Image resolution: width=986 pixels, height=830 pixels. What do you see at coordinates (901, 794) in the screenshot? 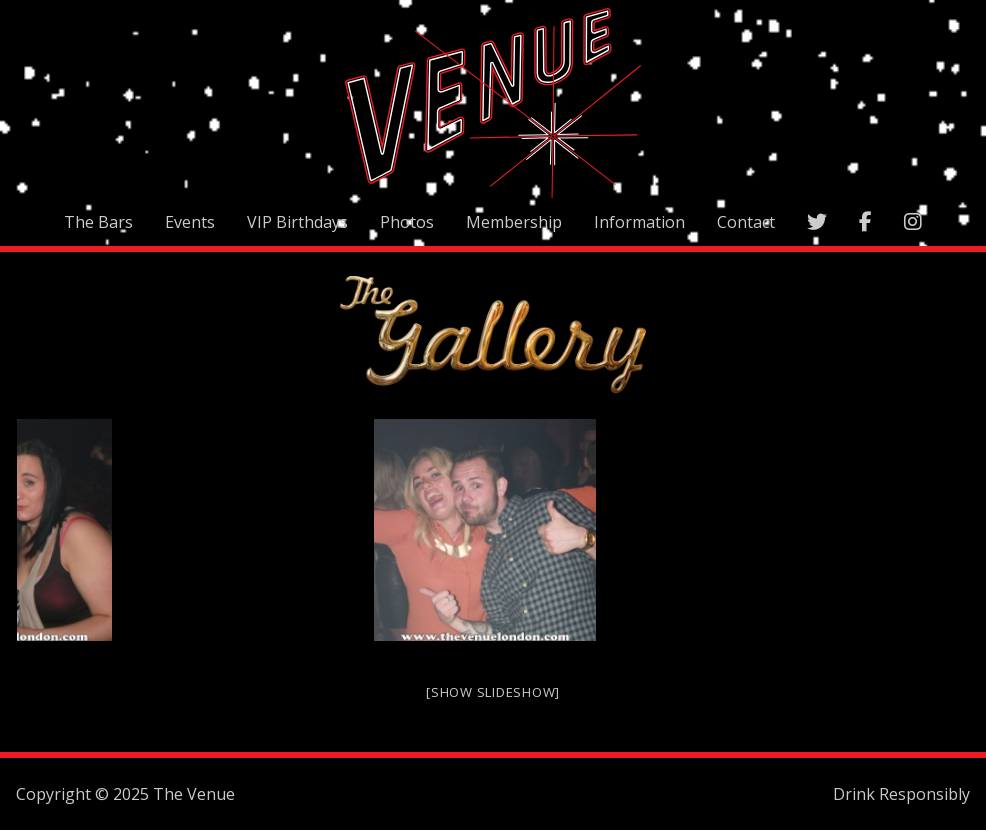
I see `Drink Responsibly` at bounding box center [901, 794].